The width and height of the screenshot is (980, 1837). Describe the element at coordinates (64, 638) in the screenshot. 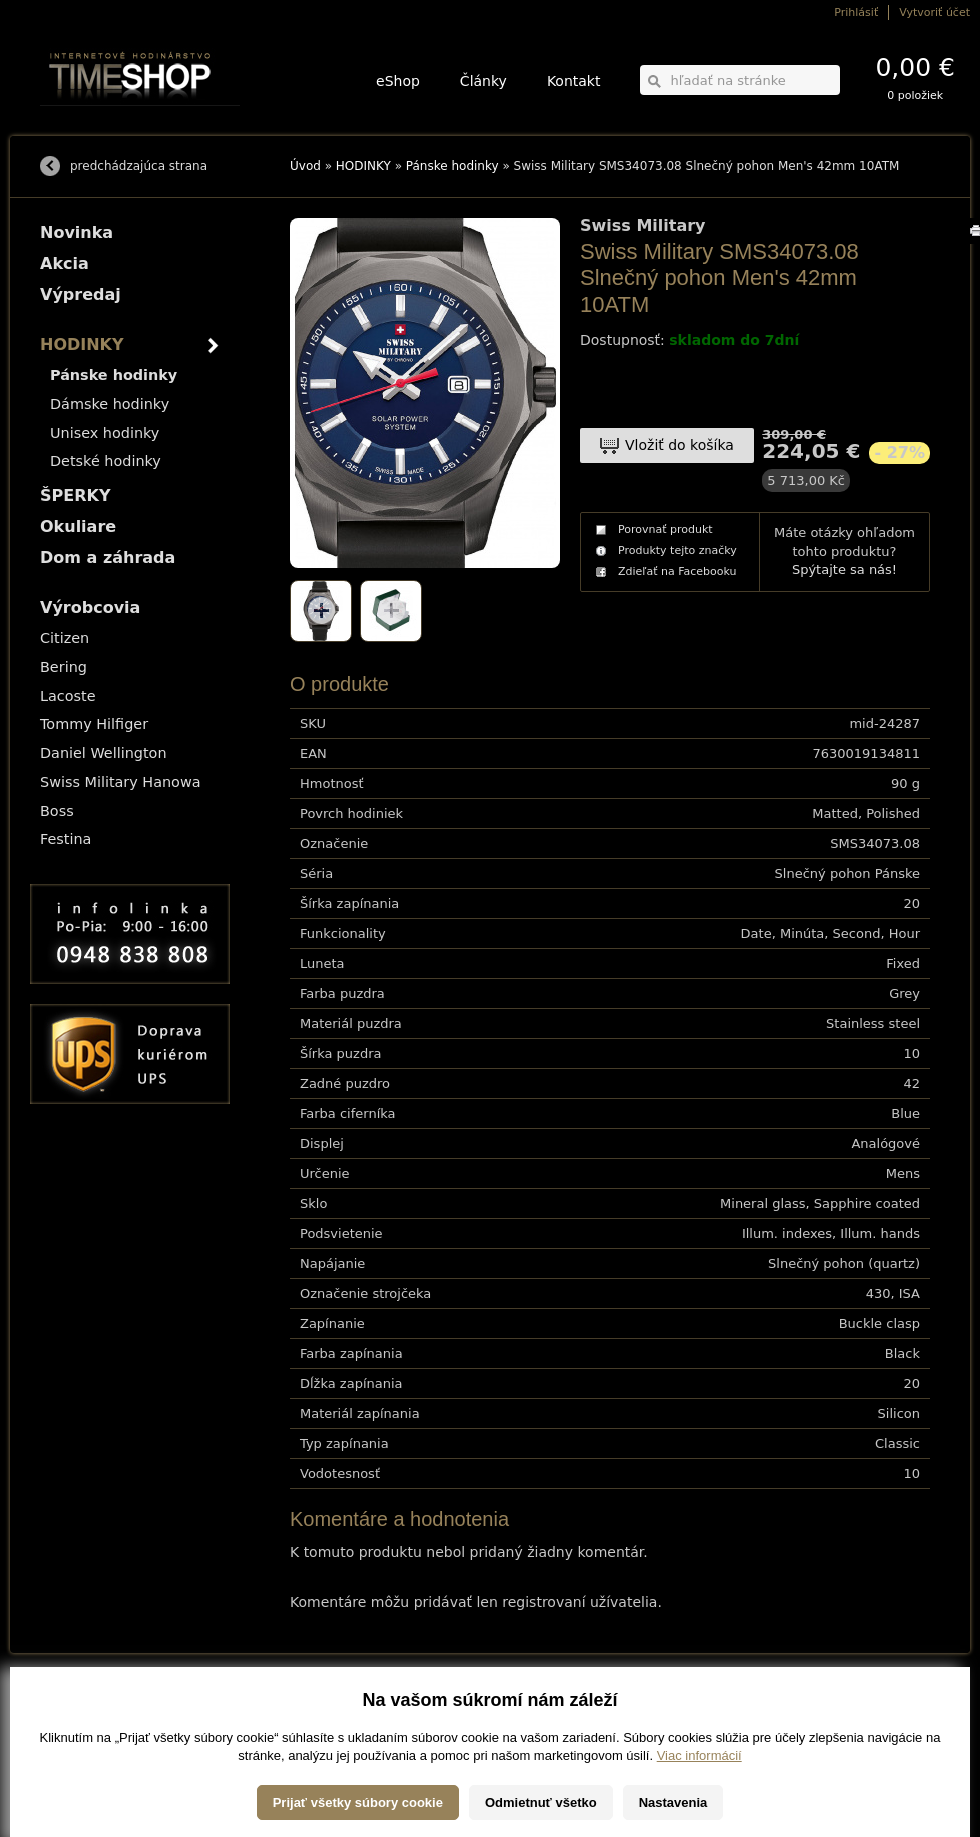

I see `Citizen` at that location.